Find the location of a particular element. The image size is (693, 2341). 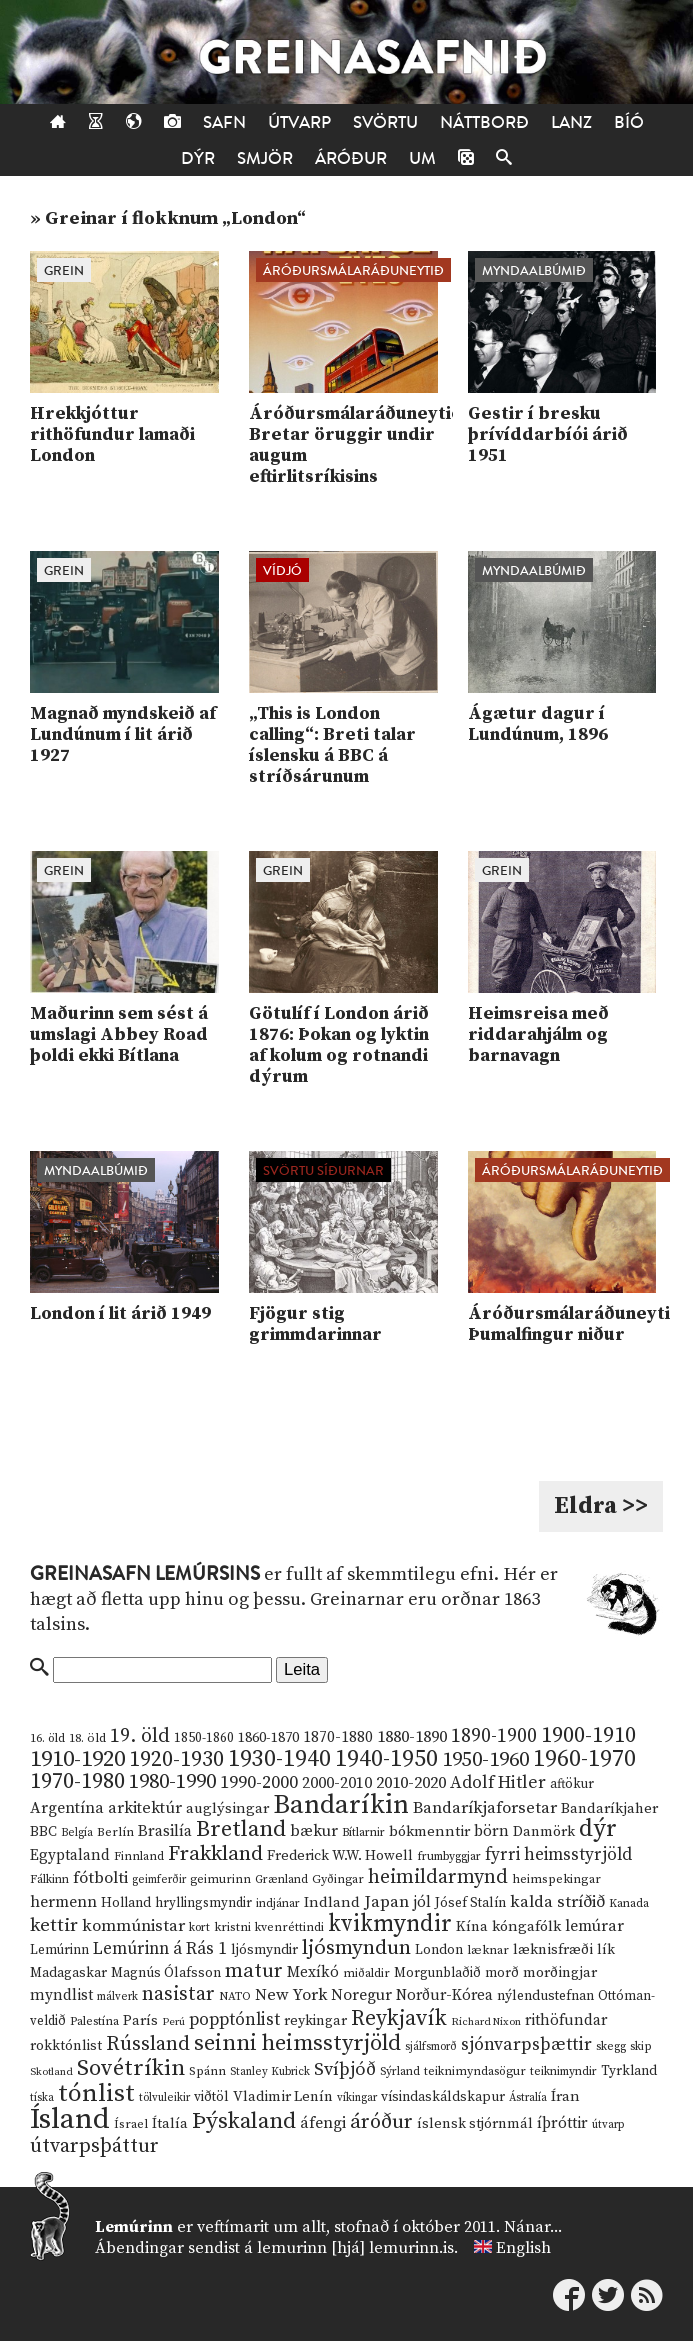

Reykjavík [Reykjavík (65 hlutir)] is located at coordinates (399, 2018).